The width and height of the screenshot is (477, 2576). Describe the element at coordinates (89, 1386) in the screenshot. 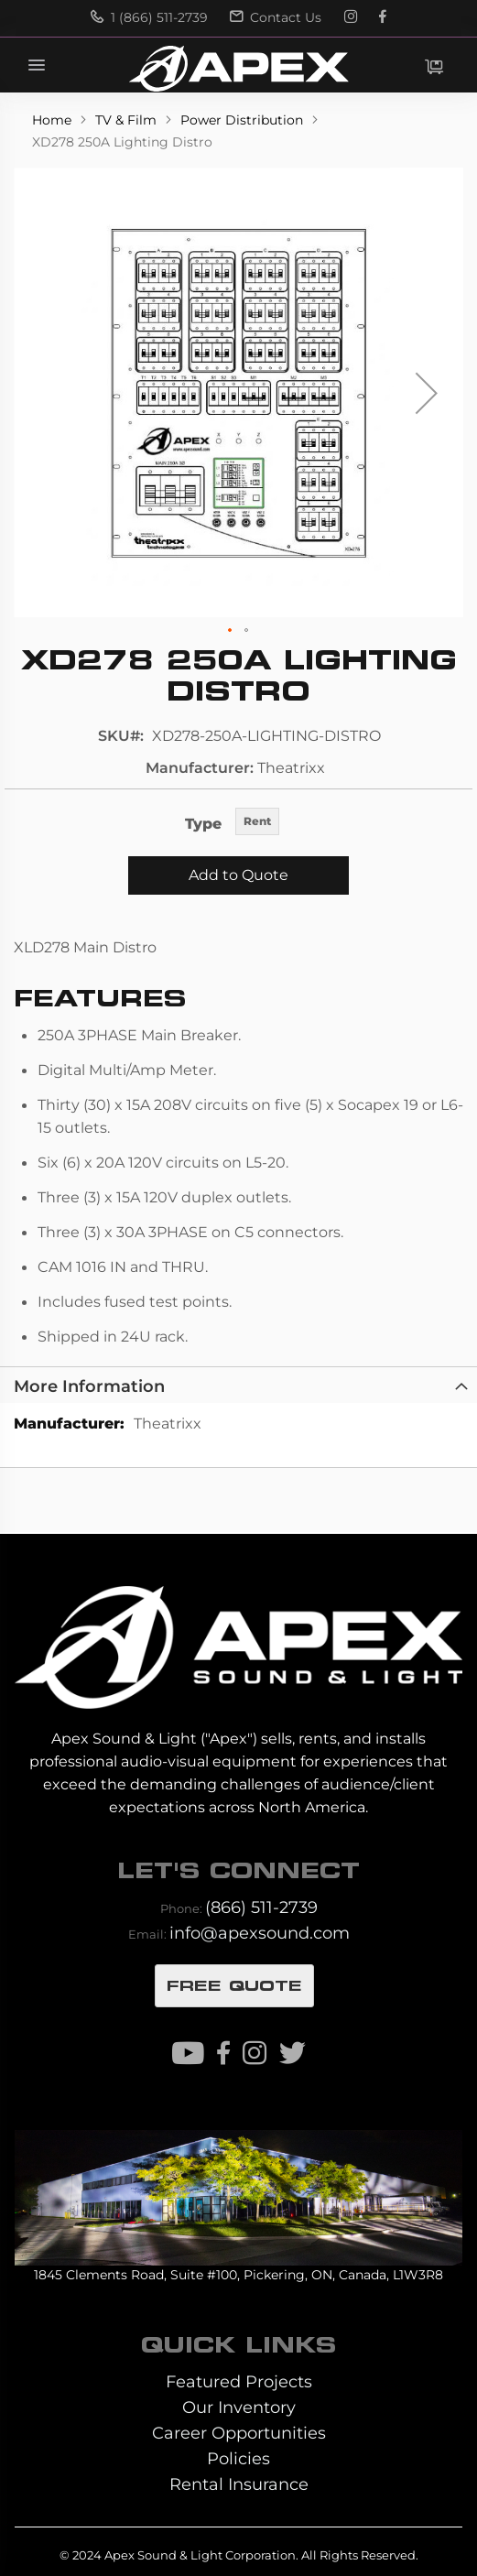

I see `More Information` at that location.